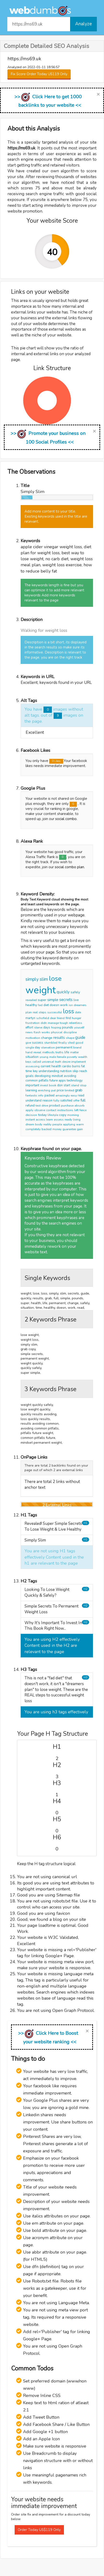  I want to click on friend, so click(61, 1018).